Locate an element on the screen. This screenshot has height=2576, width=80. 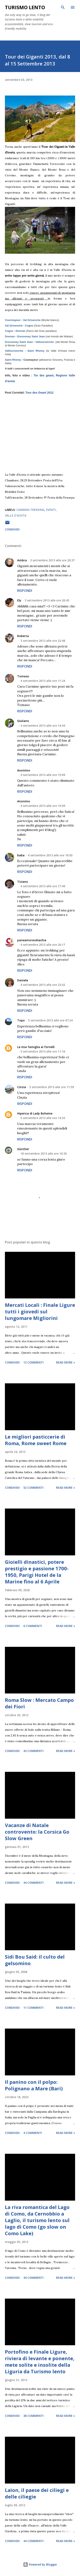
5 settembre 2013 alle ore 11:59 is located at coordinates (51, 1087).